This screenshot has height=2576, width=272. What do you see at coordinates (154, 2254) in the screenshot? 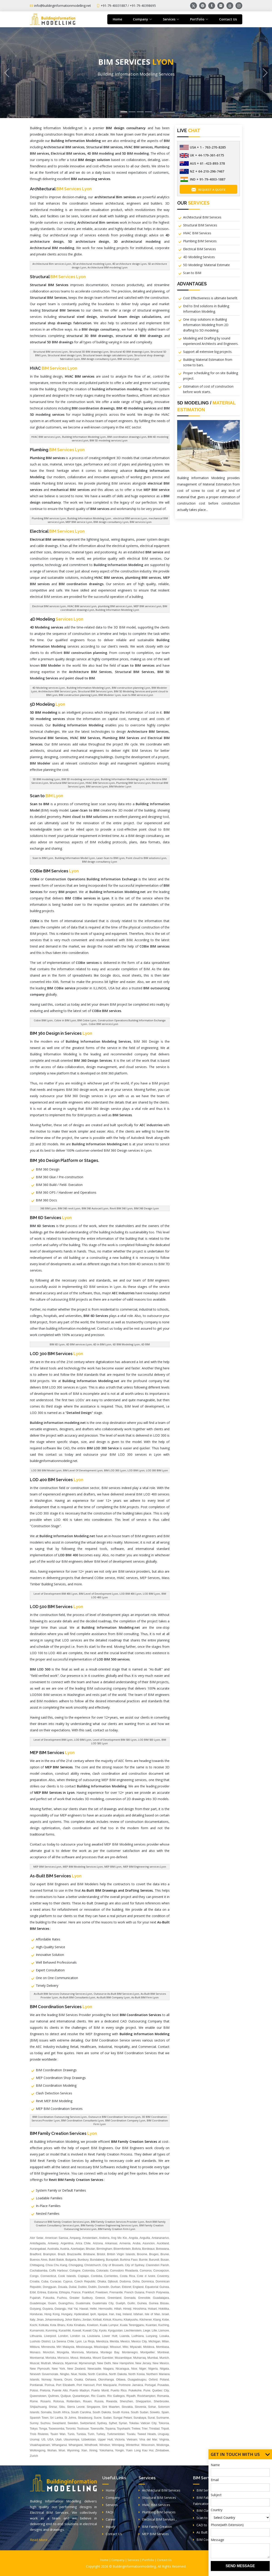
I see `Bruges` at bounding box center [154, 2254].